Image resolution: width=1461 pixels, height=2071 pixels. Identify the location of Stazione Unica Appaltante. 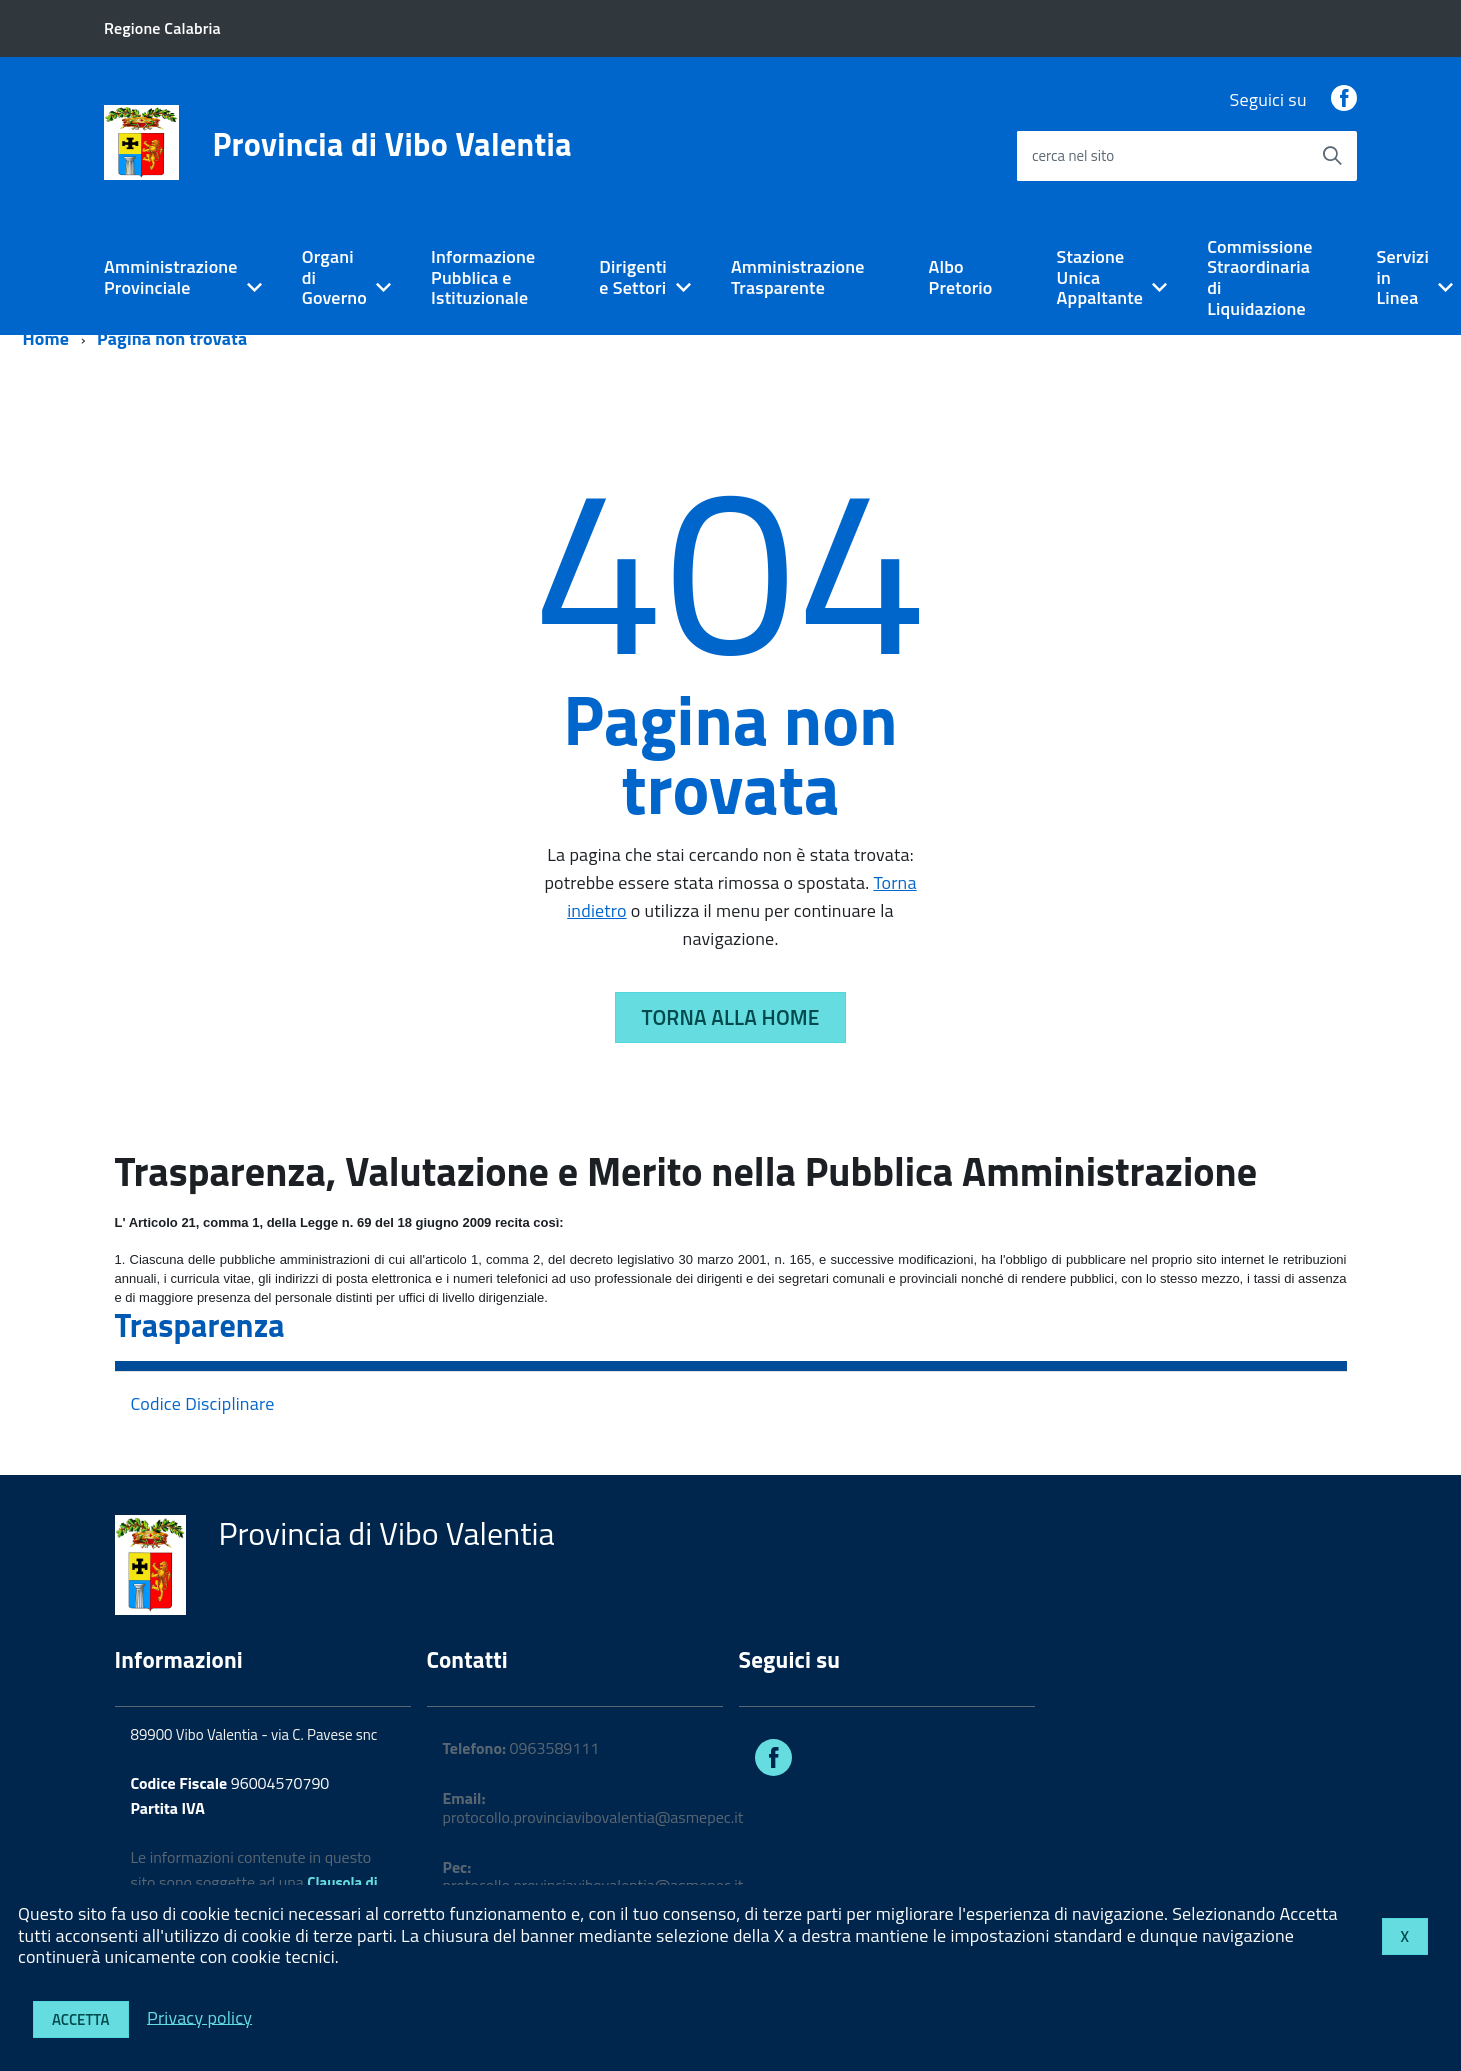
(1100, 277).